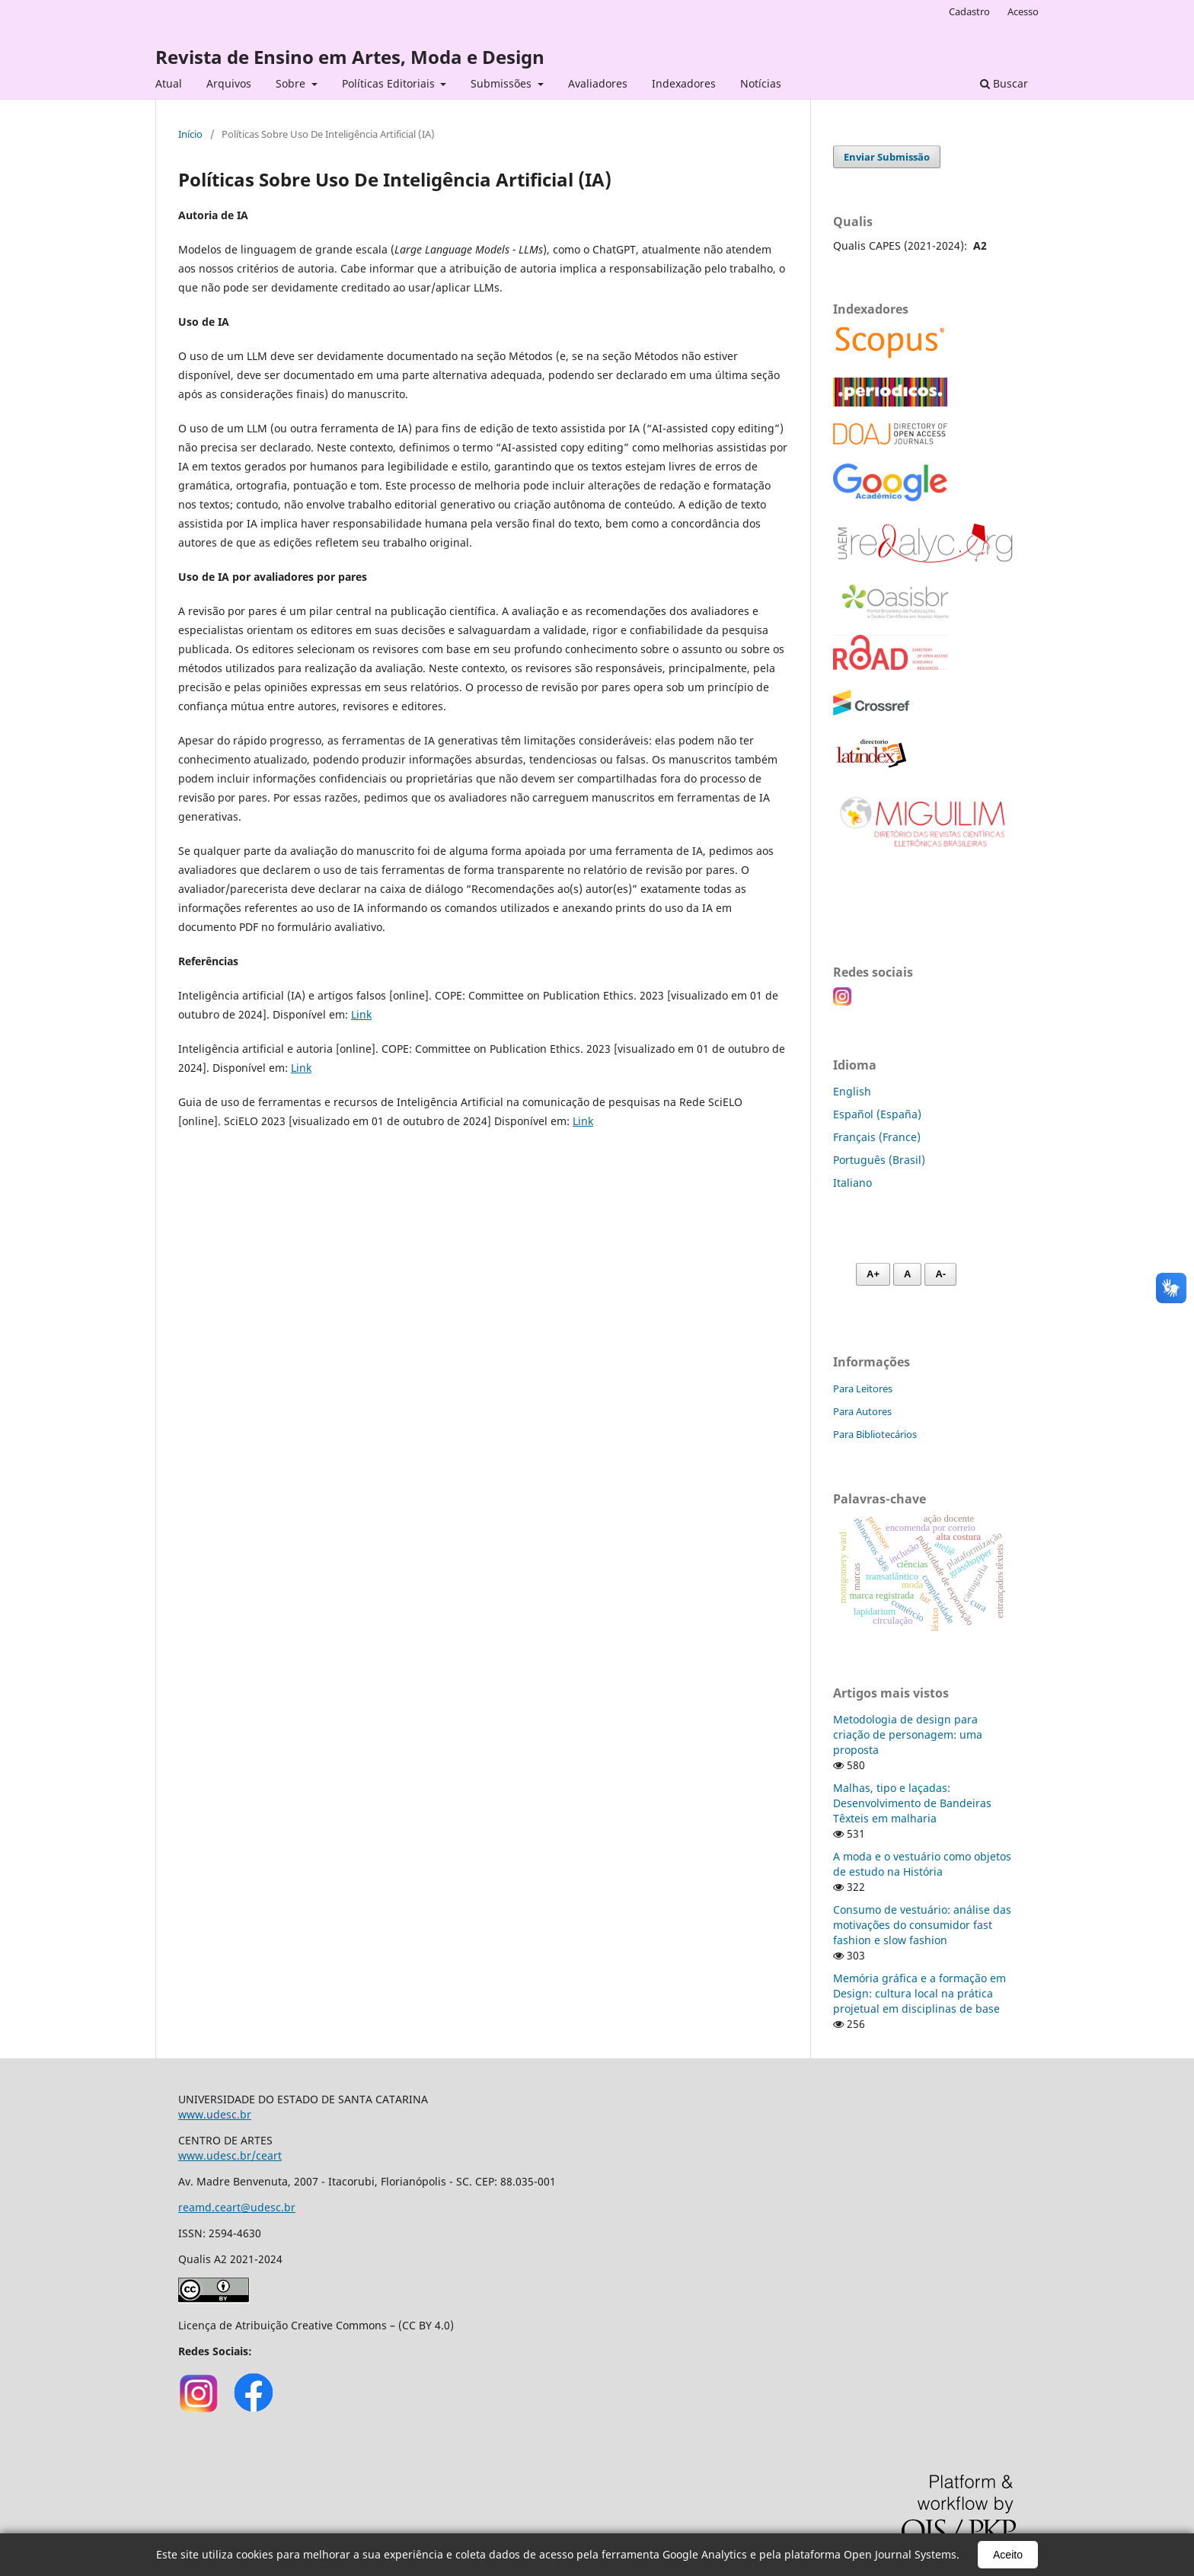 The image size is (1194, 2576). I want to click on Sobre, so click(292, 83).